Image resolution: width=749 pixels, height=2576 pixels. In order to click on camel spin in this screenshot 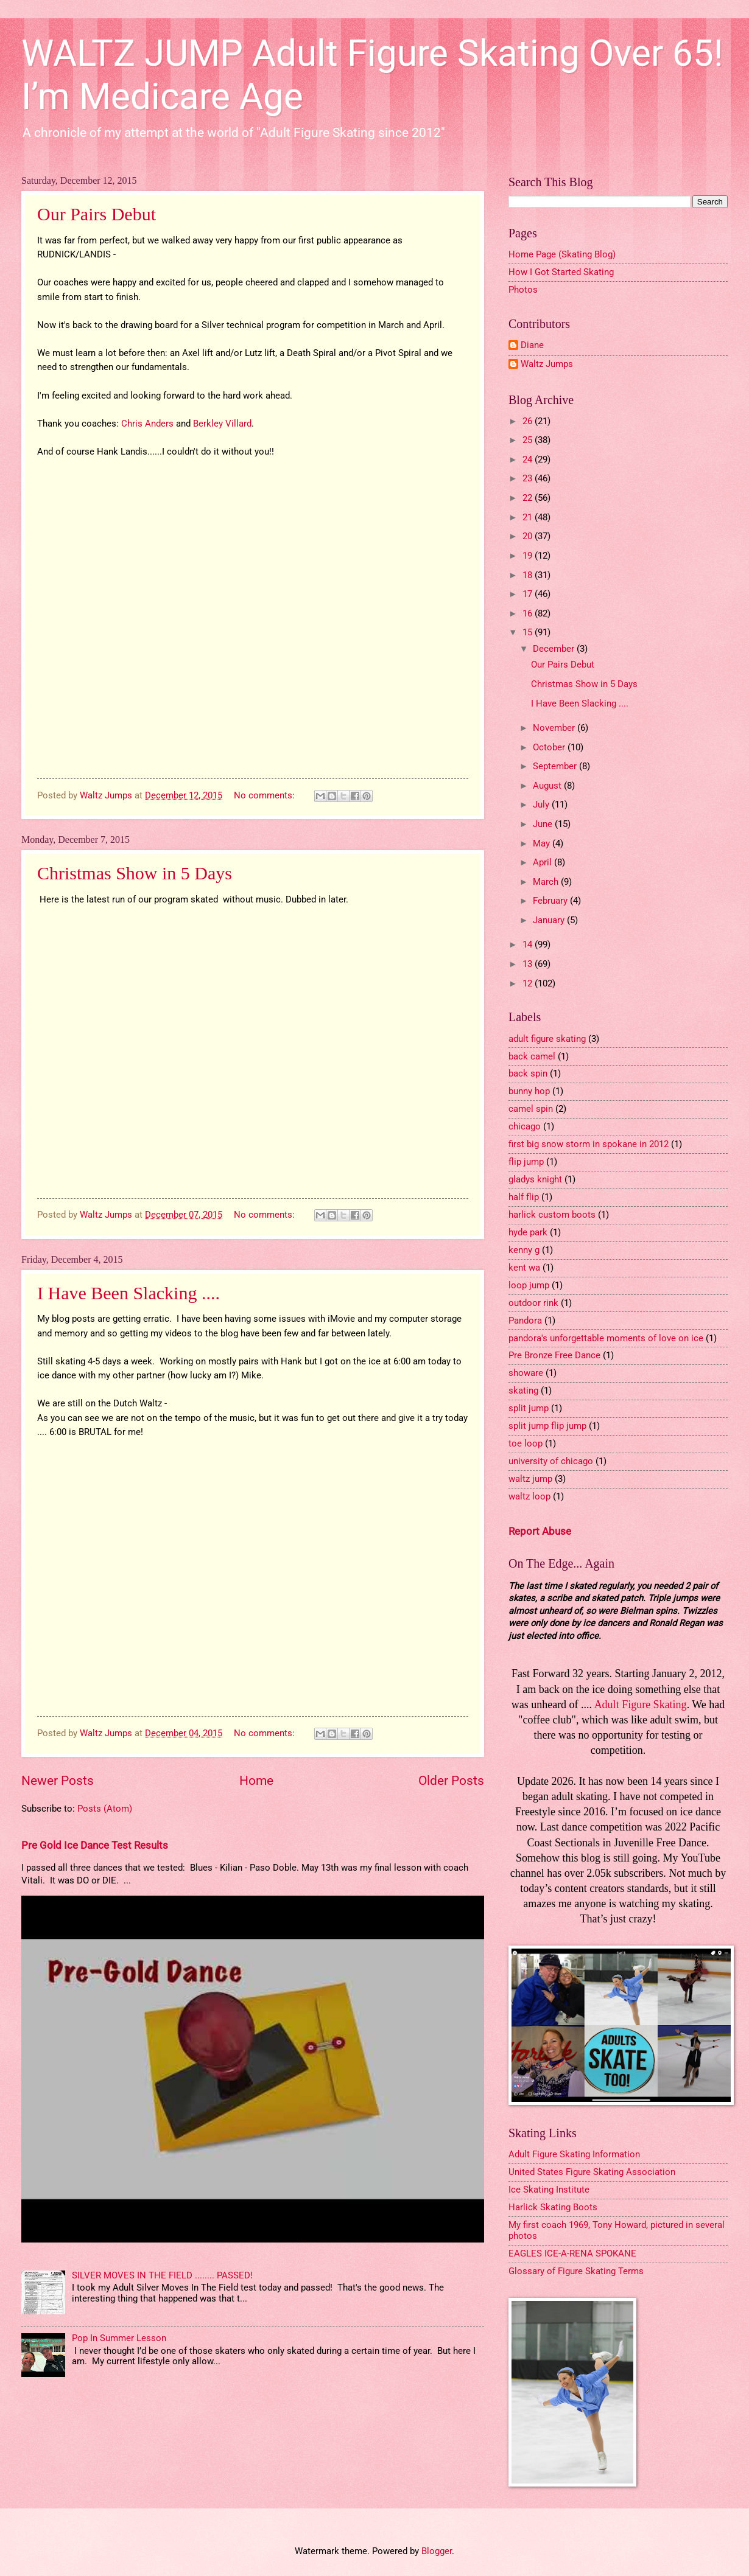, I will do `click(530, 1108)`.